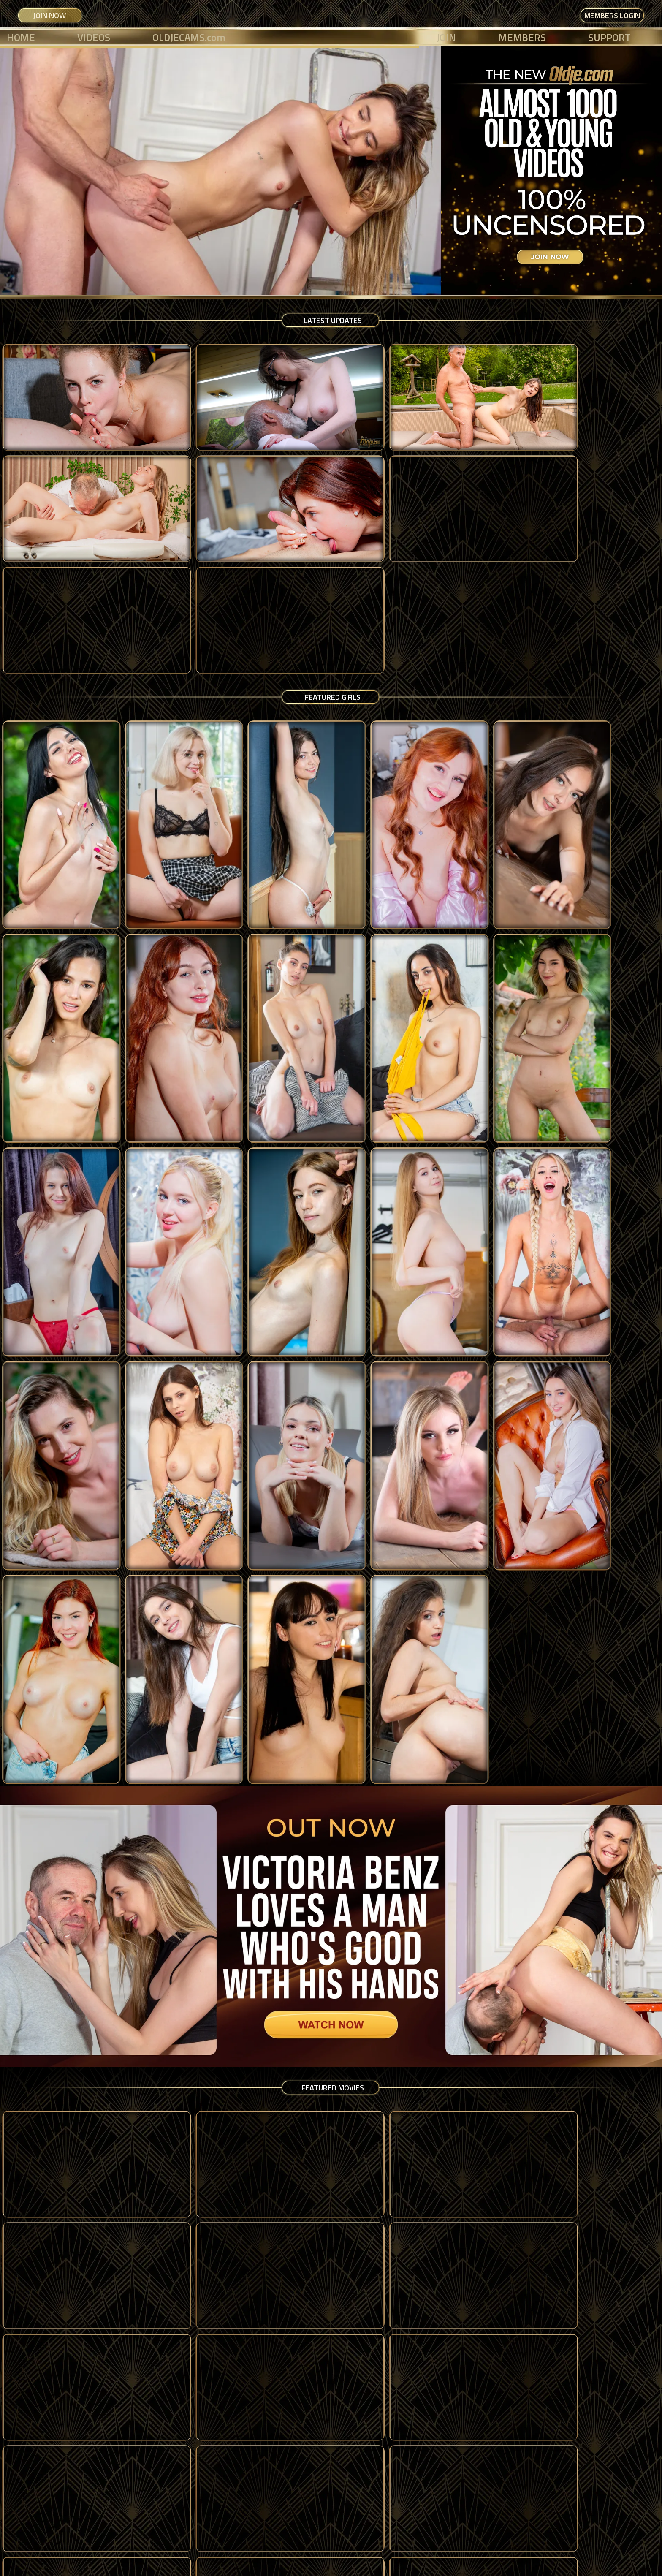 This screenshot has height=2576, width=662. What do you see at coordinates (496, 2377) in the screenshot?
I see `[Yossi]` at bounding box center [496, 2377].